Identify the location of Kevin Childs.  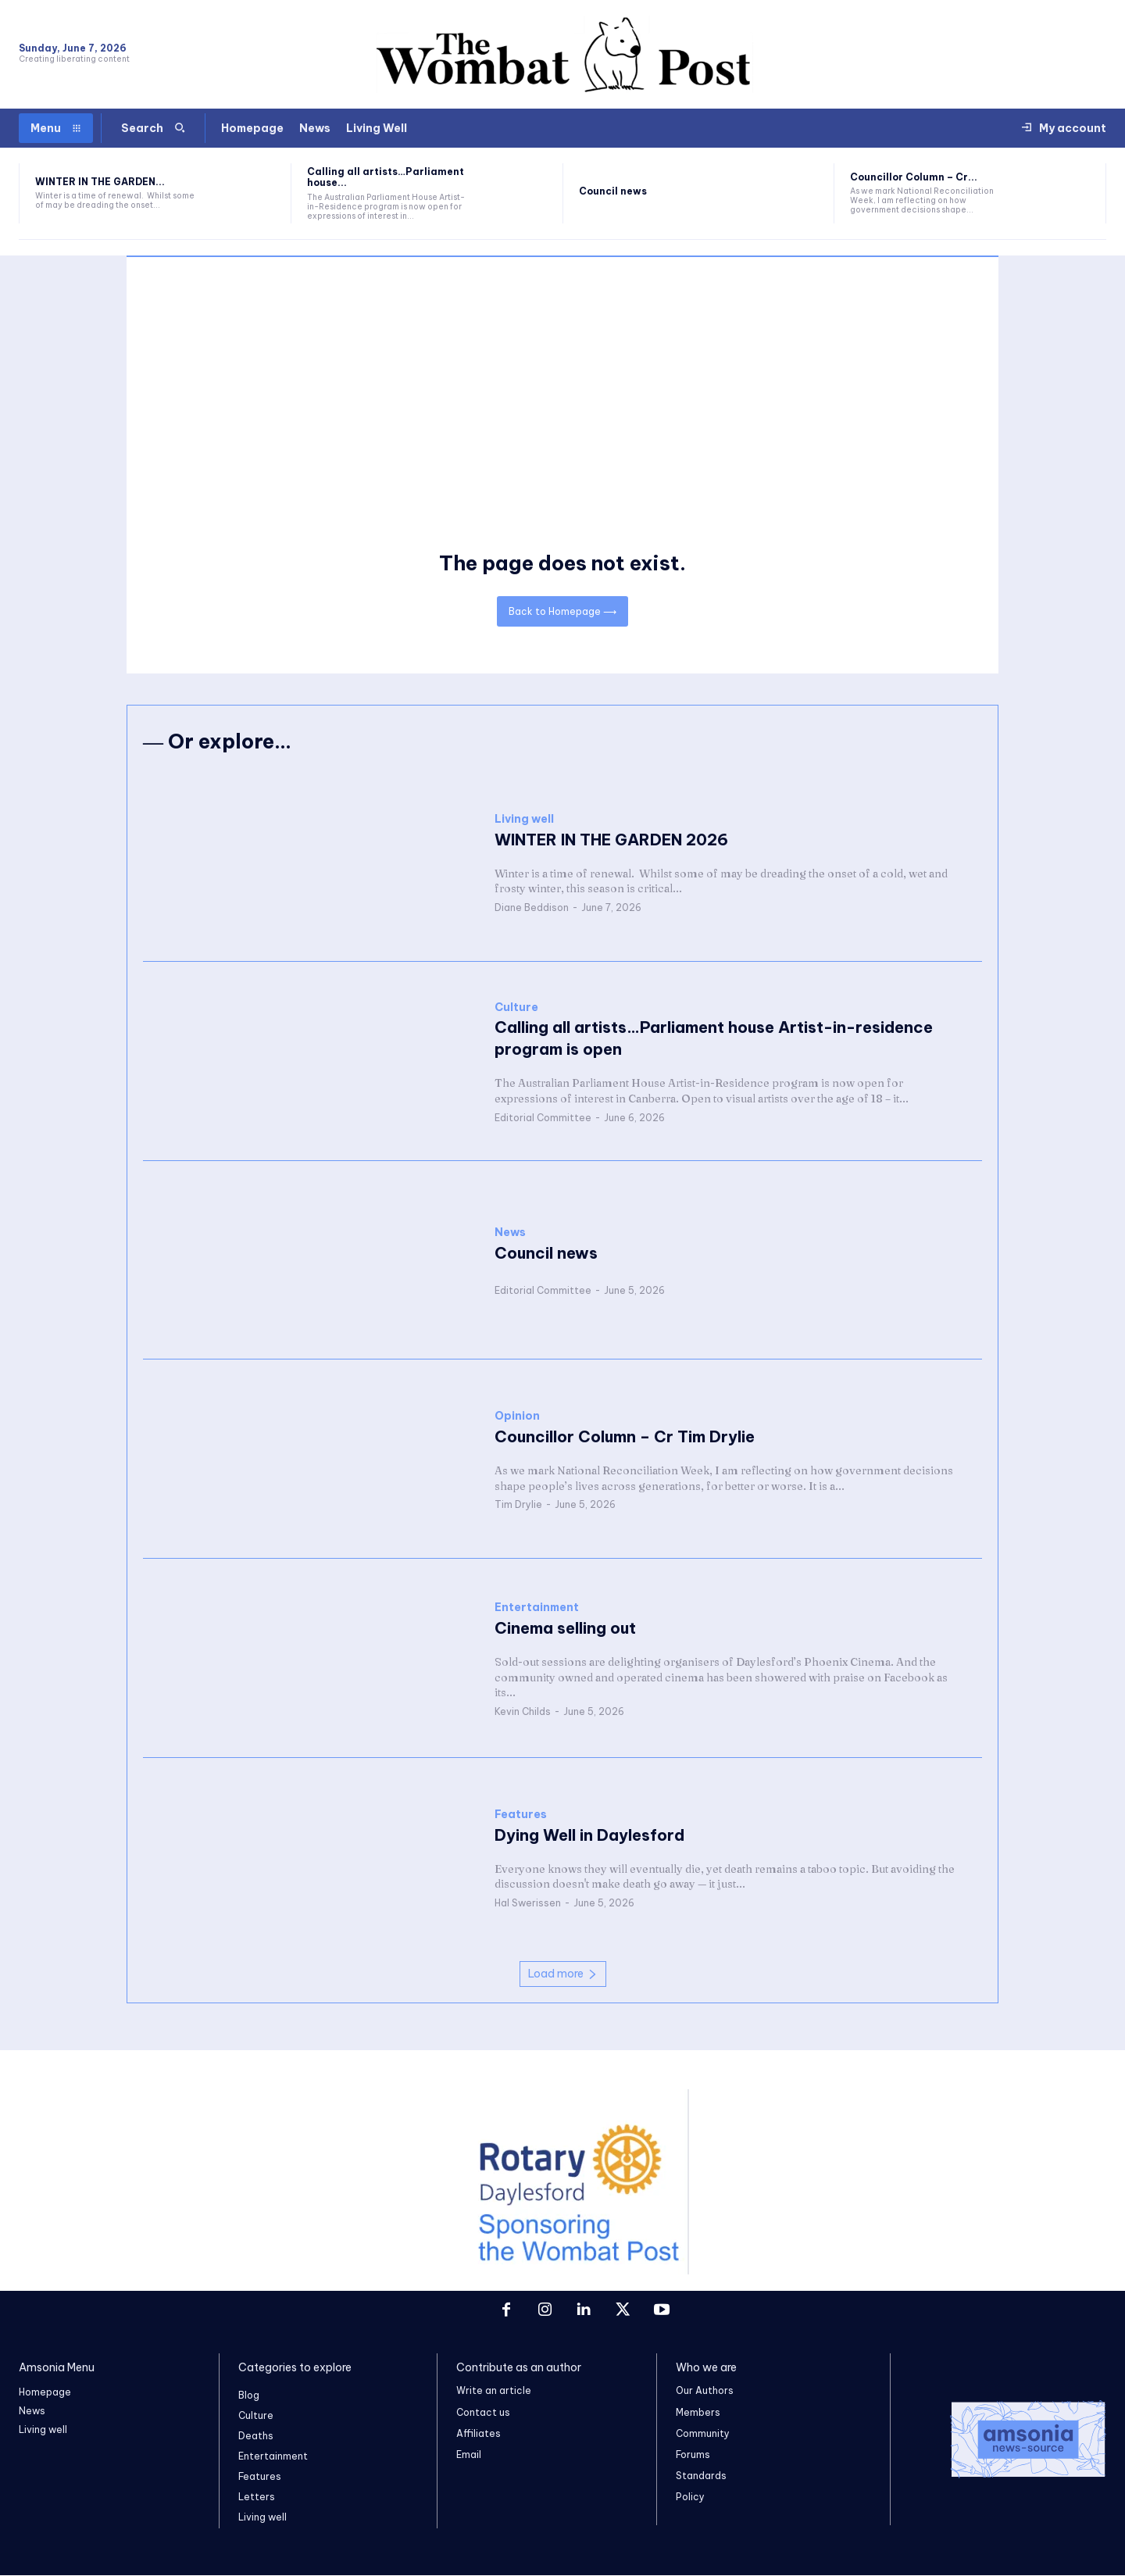
(523, 1711).